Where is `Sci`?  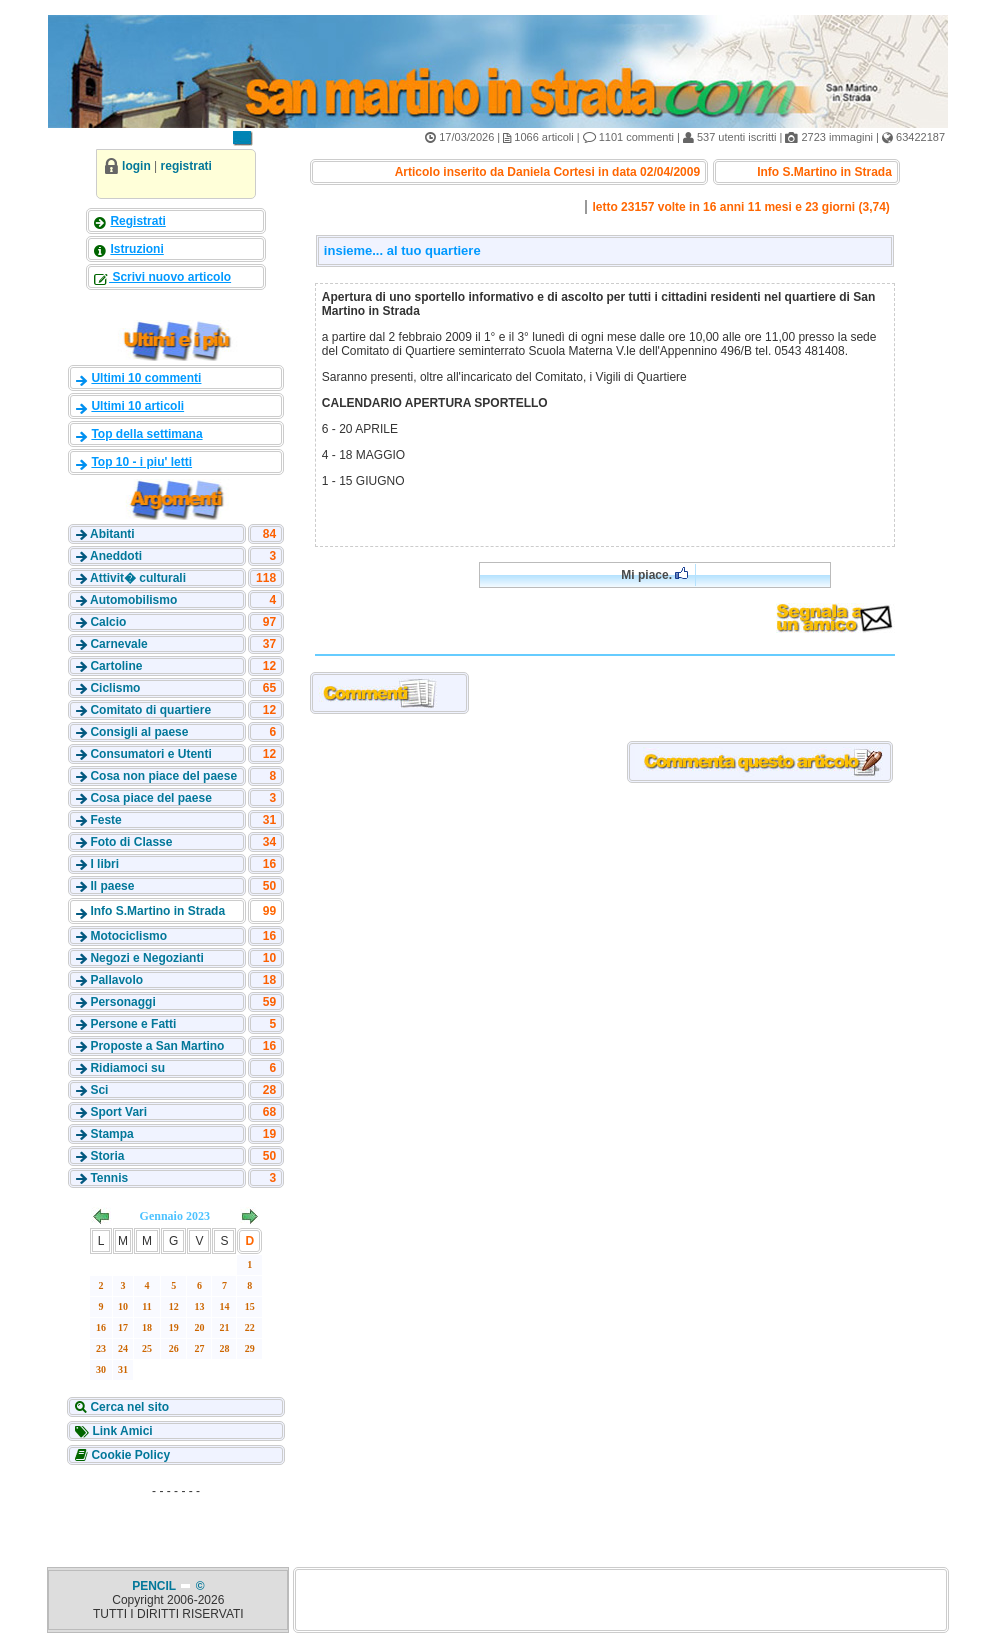
Sci is located at coordinates (99, 1090).